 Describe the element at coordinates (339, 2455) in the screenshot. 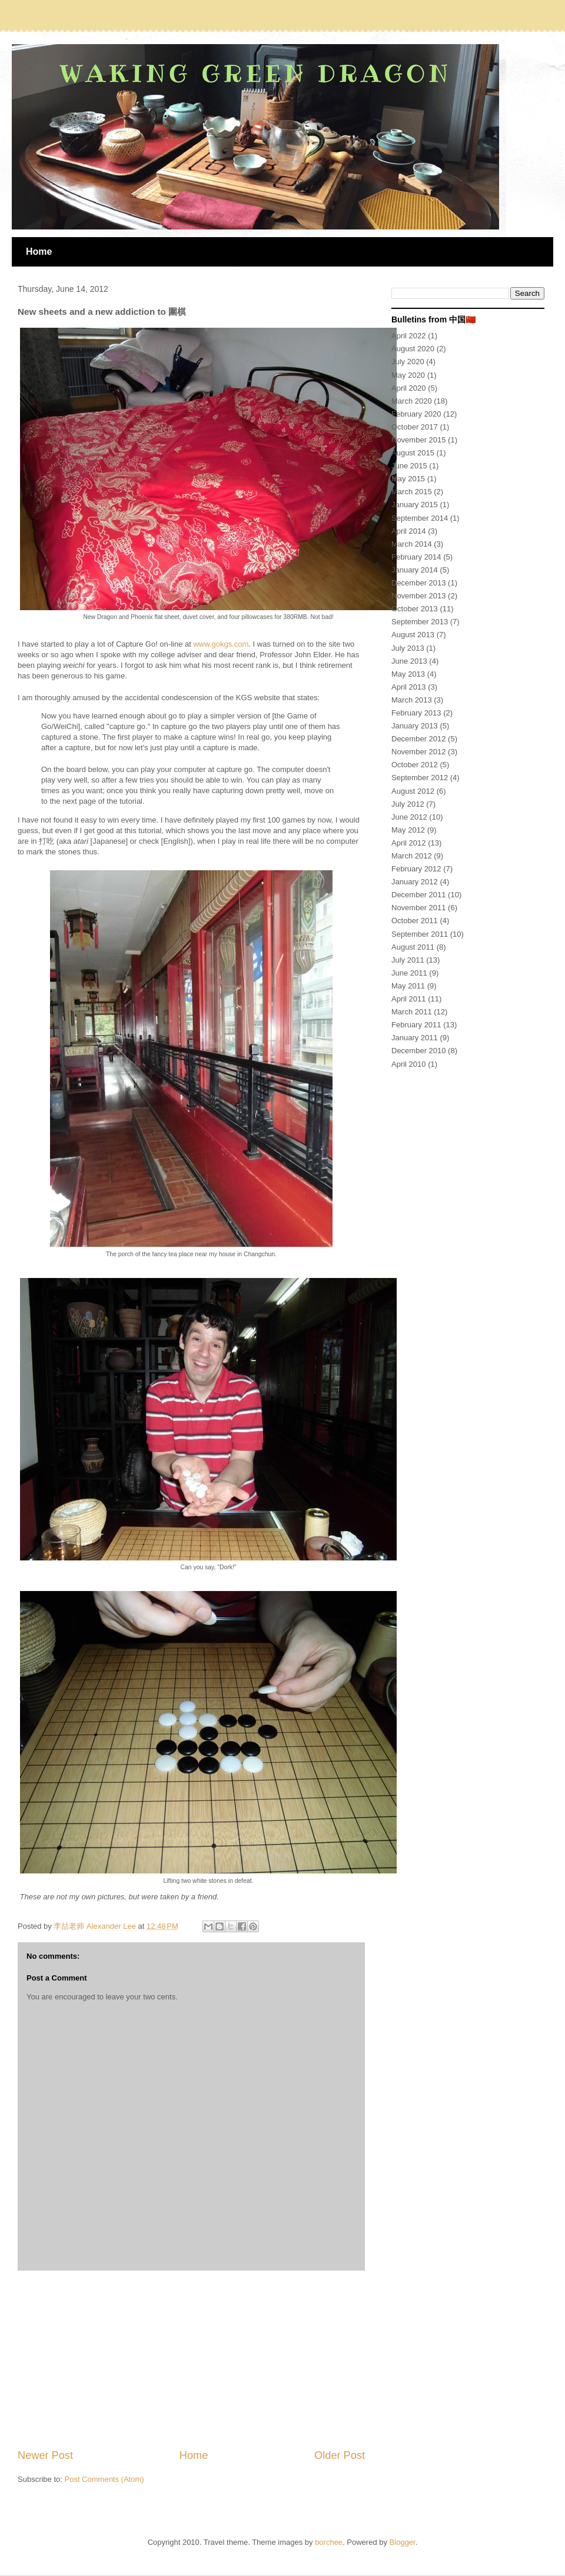

I see `Older Post` at that location.